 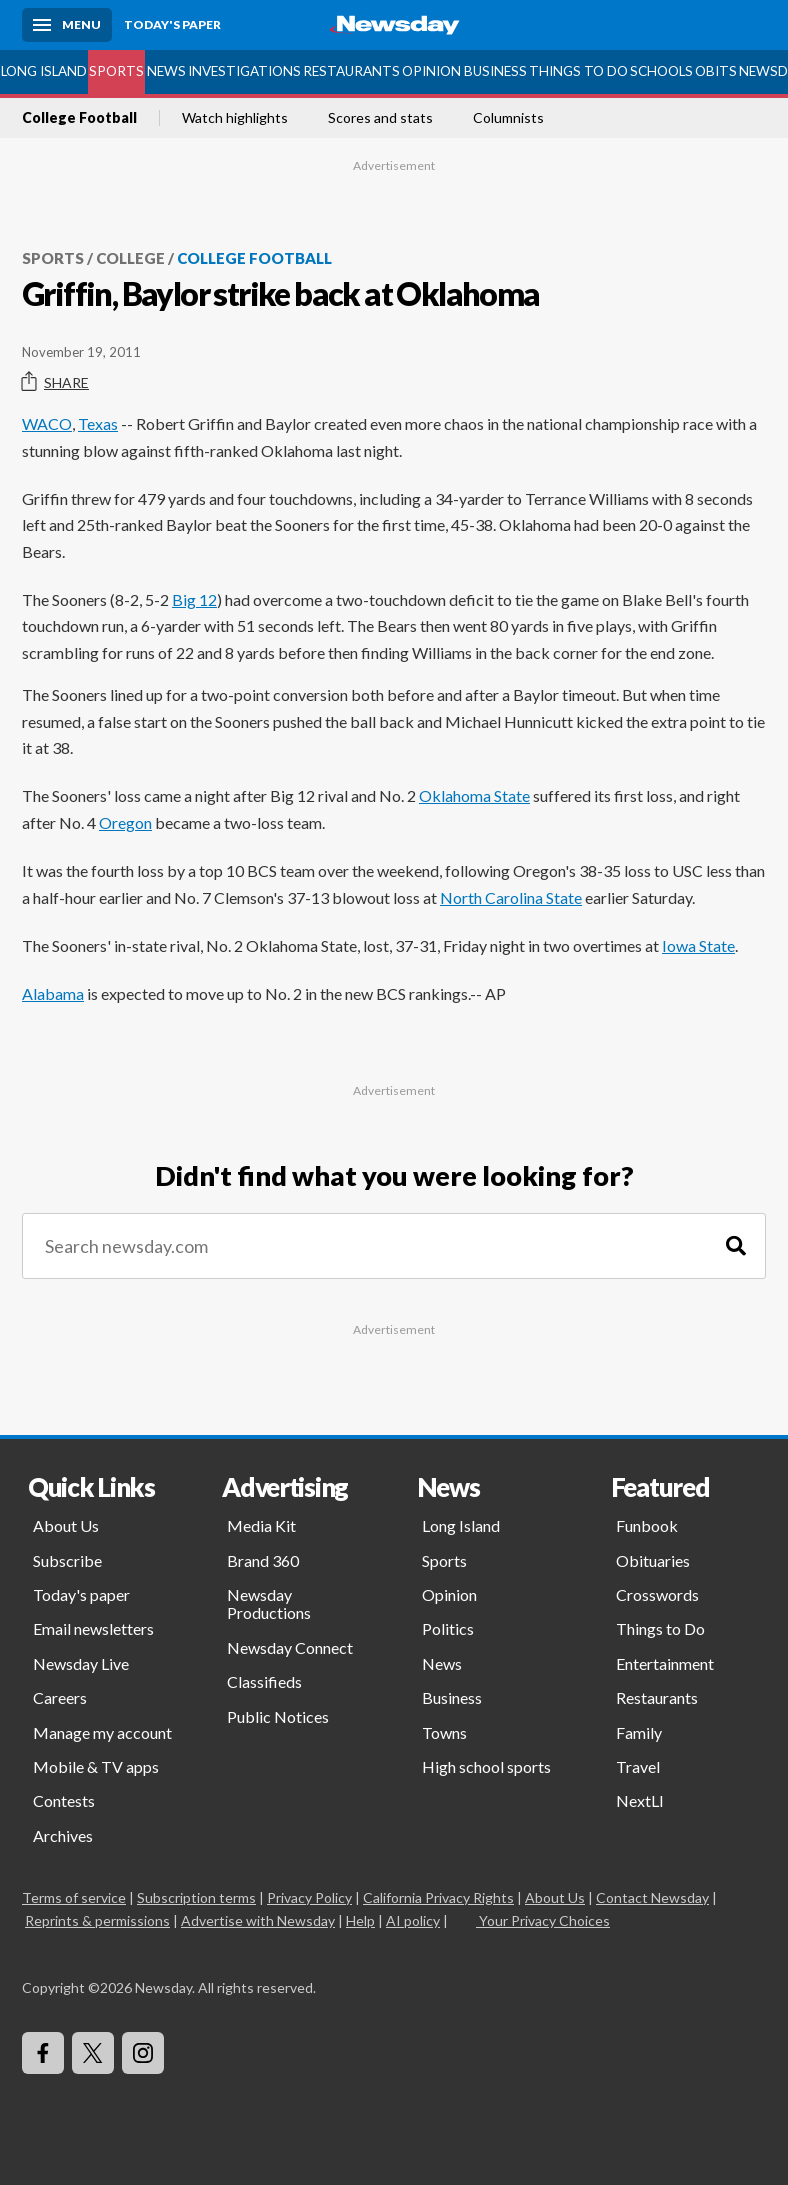 What do you see at coordinates (166, 71) in the screenshot?
I see `News` at bounding box center [166, 71].